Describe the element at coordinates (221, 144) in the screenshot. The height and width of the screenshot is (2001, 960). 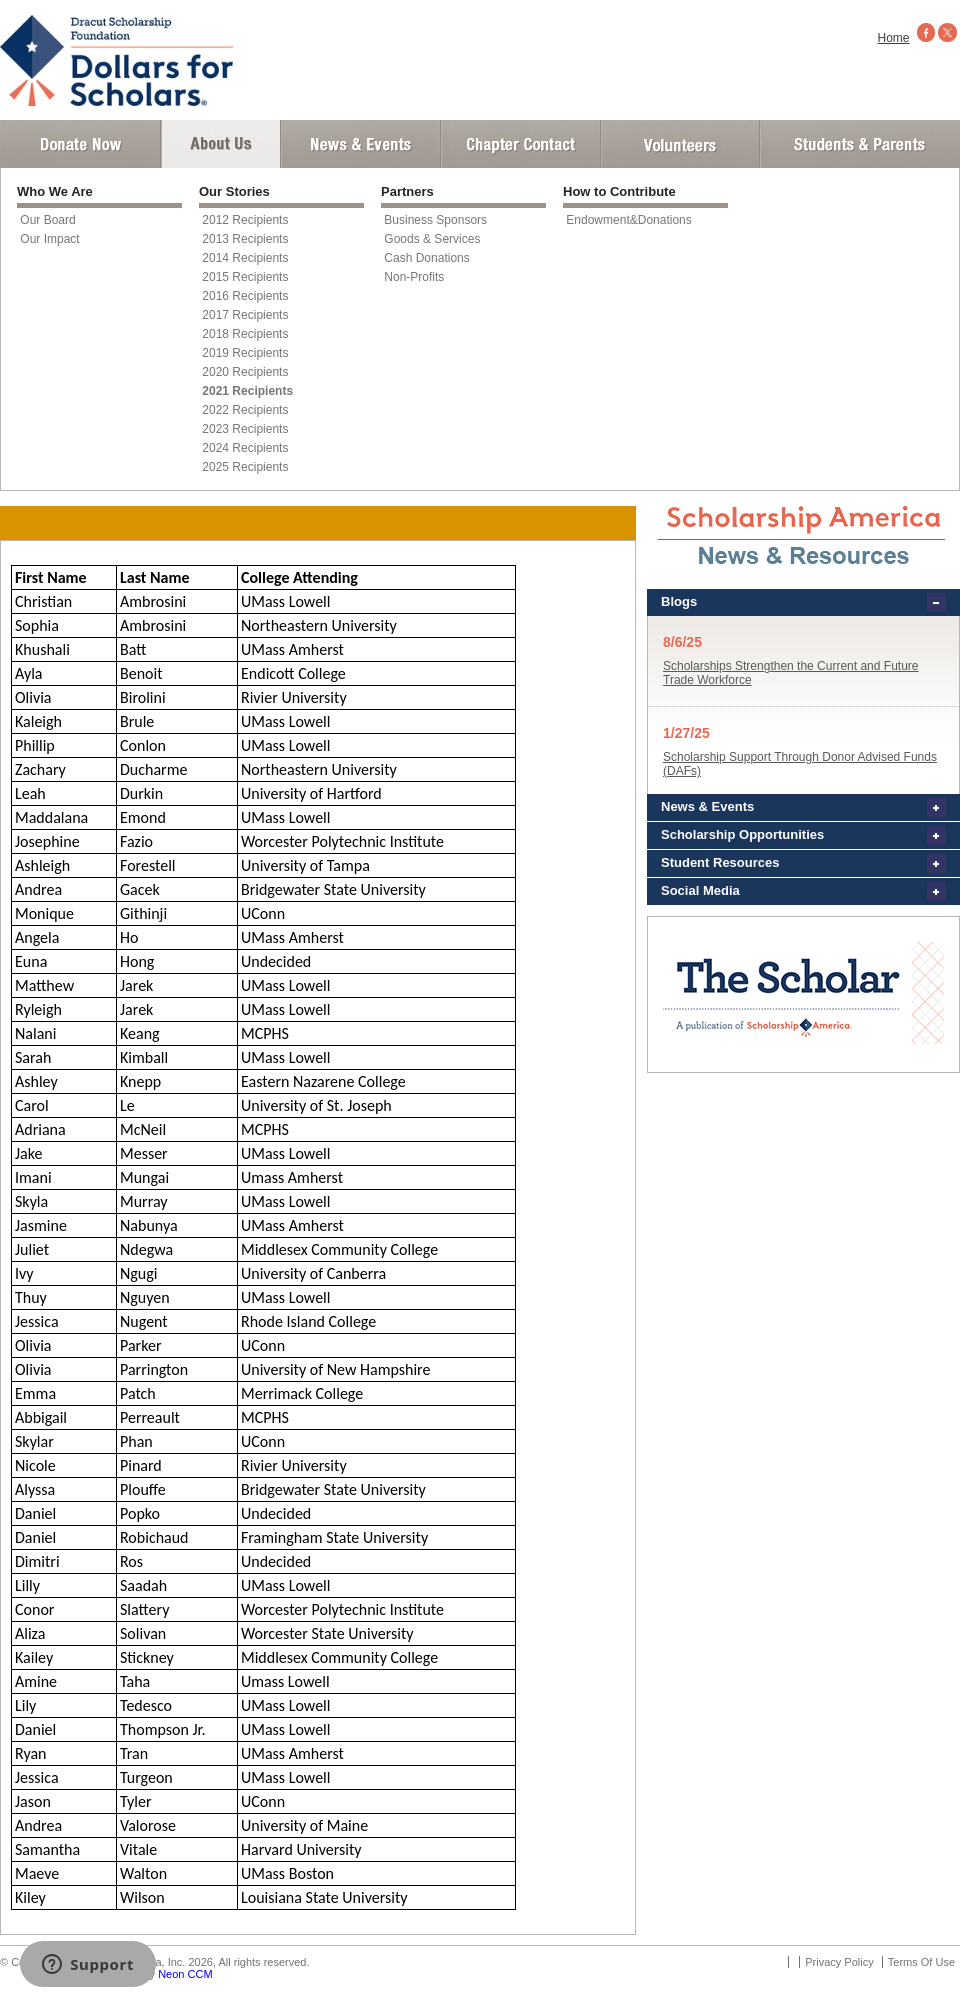
I see `About Us` at that location.